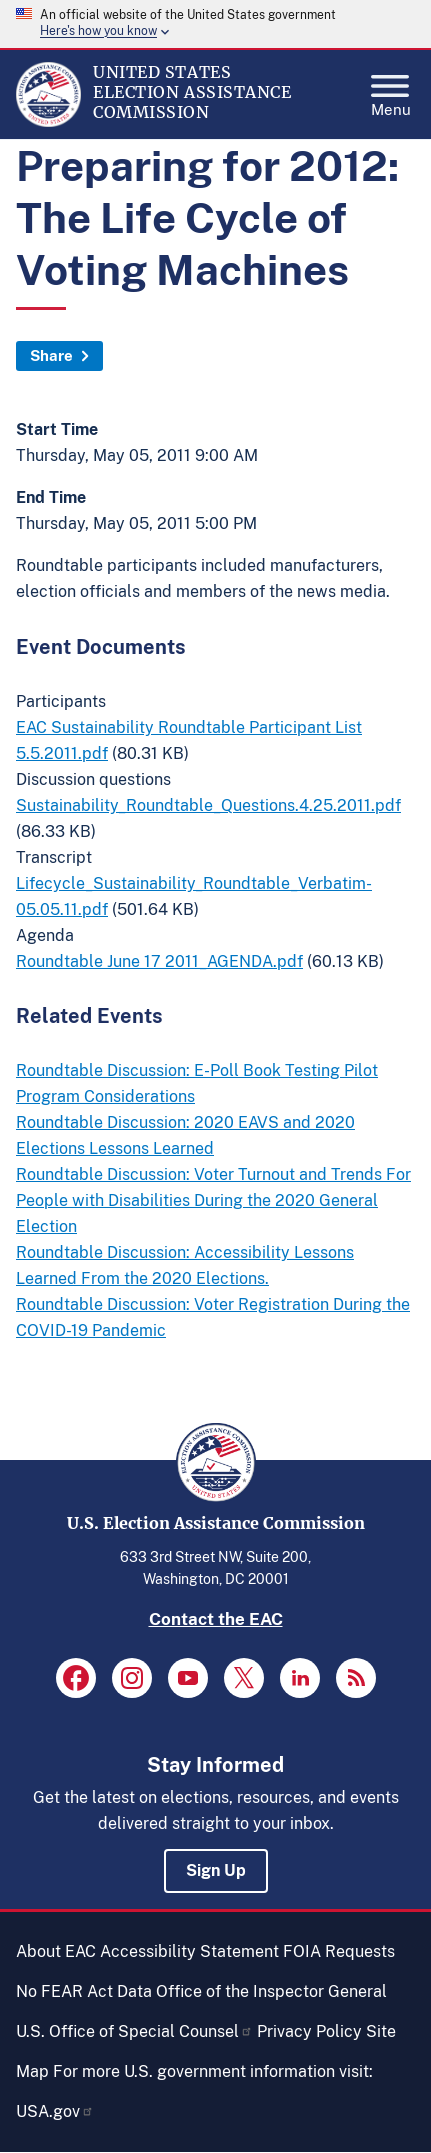  Describe the element at coordinates (391, 90) in the screenshot. I see `Menu` at that location.